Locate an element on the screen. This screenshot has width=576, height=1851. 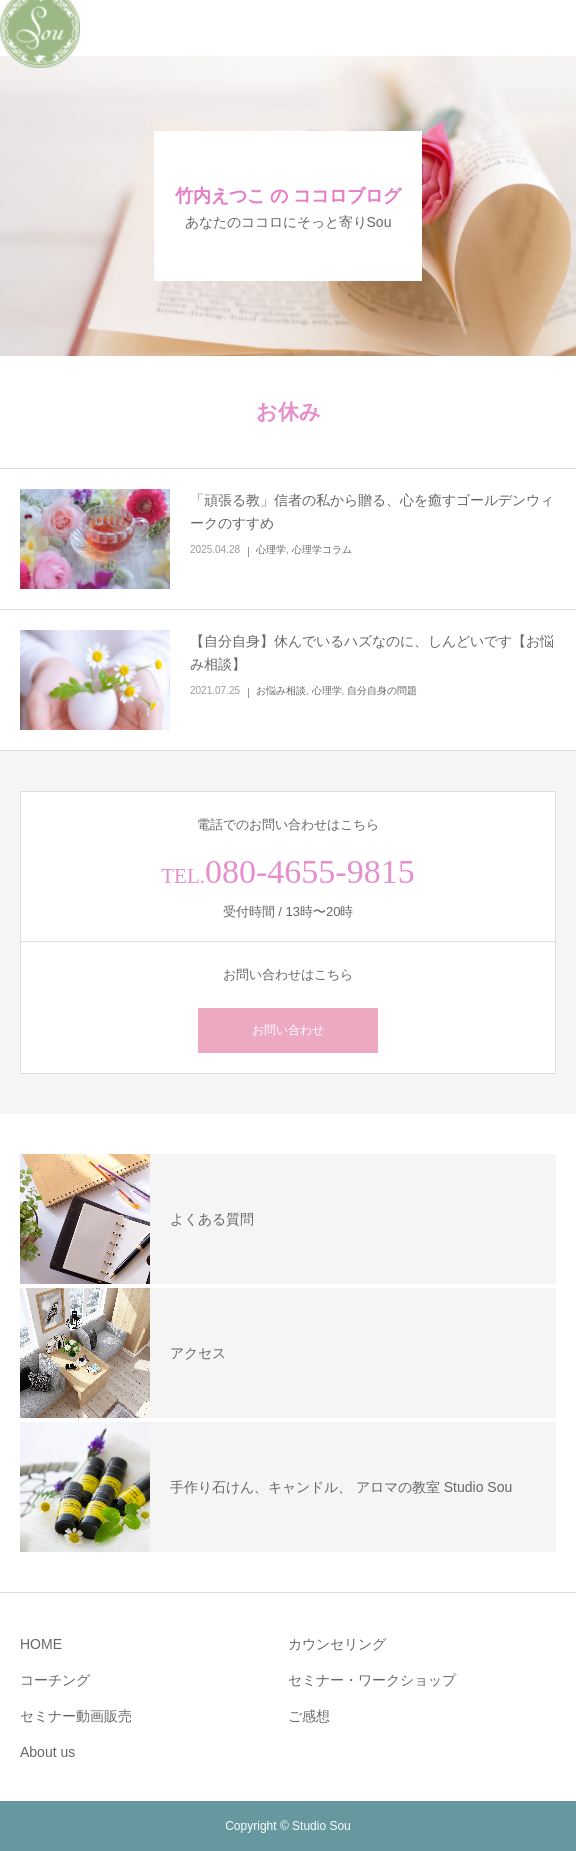
ご感想 is located at coordinates (309, 1716).